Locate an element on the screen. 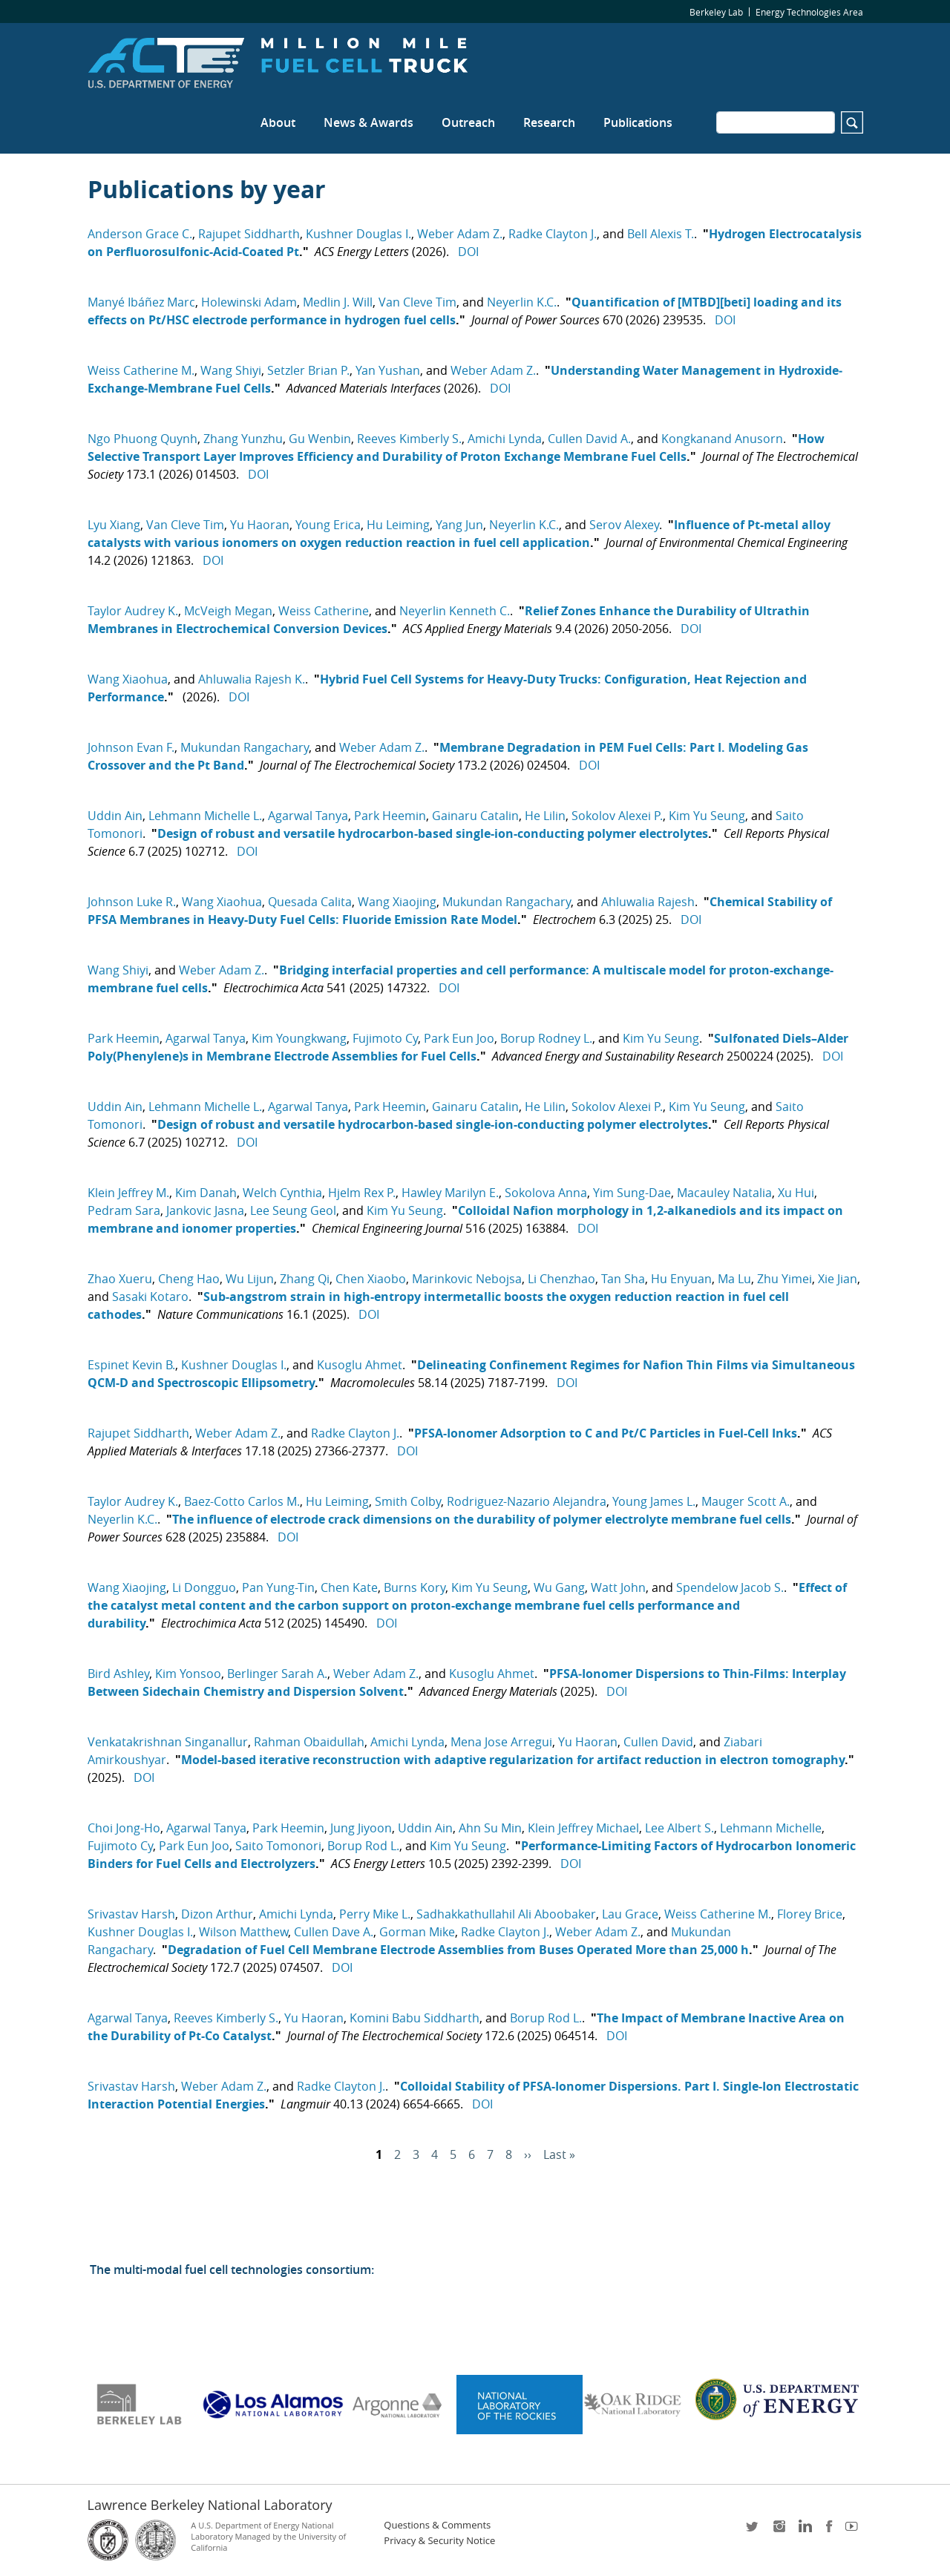 Image resolution: width=950 pixels, height=2576 pixels. Gorman Mike is located at coordinates (417, 1932).